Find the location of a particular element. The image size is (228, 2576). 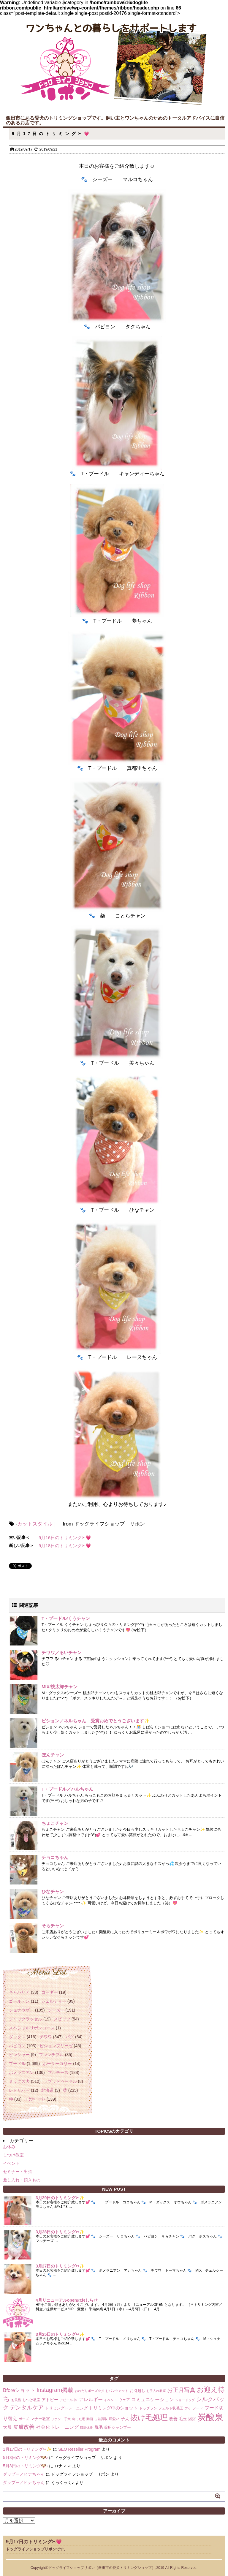

お休み is located at coordinates (9, 2146).